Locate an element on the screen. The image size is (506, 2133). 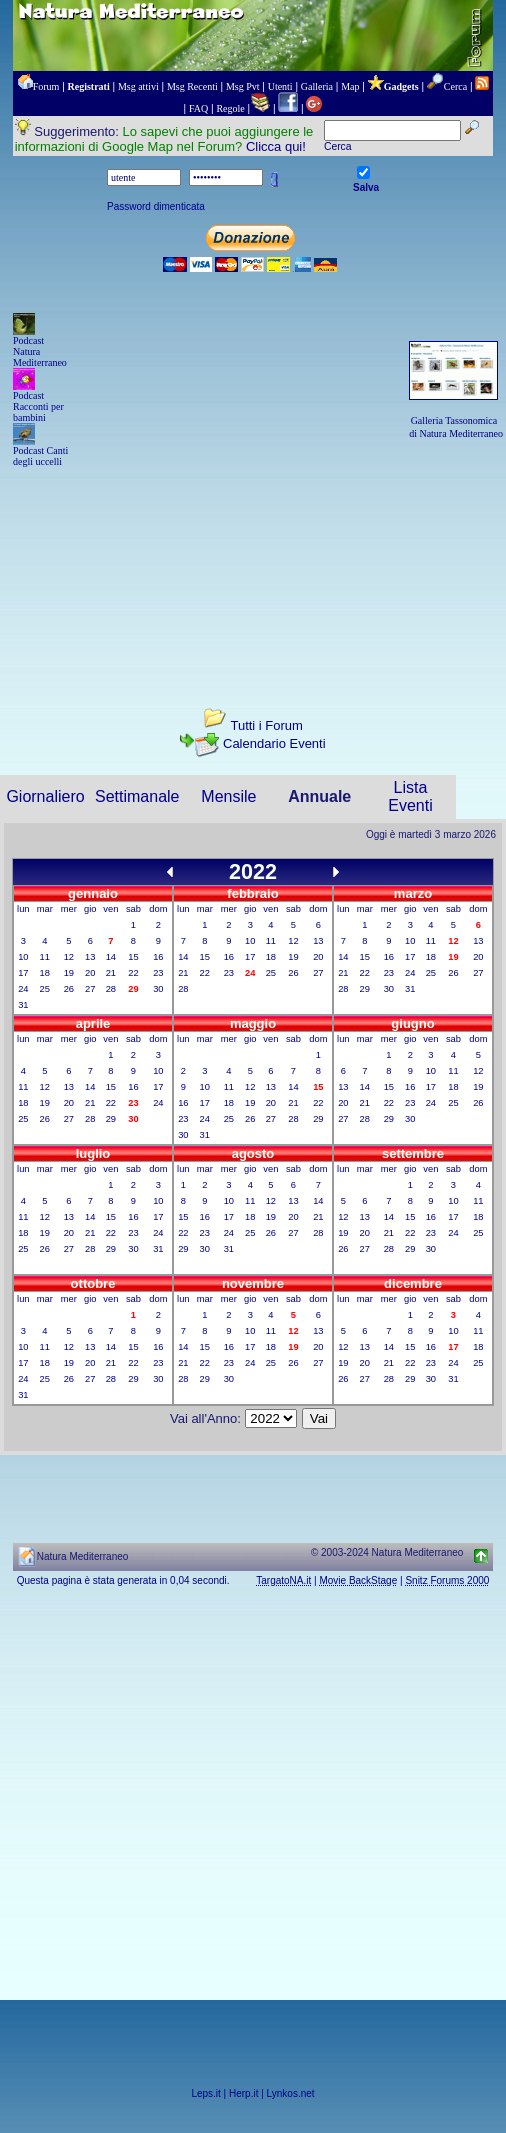
Podcast Racconti per bambini is located at coordinates (38, 406).